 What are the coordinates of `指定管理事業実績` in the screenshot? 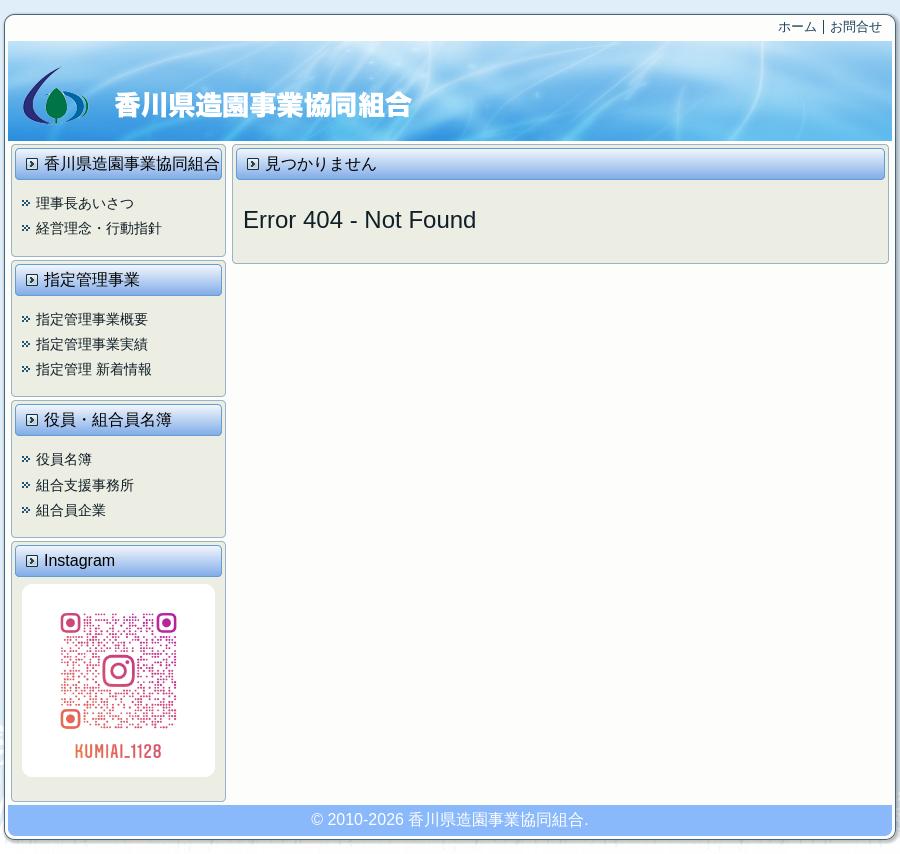 It's located at (92, 344).